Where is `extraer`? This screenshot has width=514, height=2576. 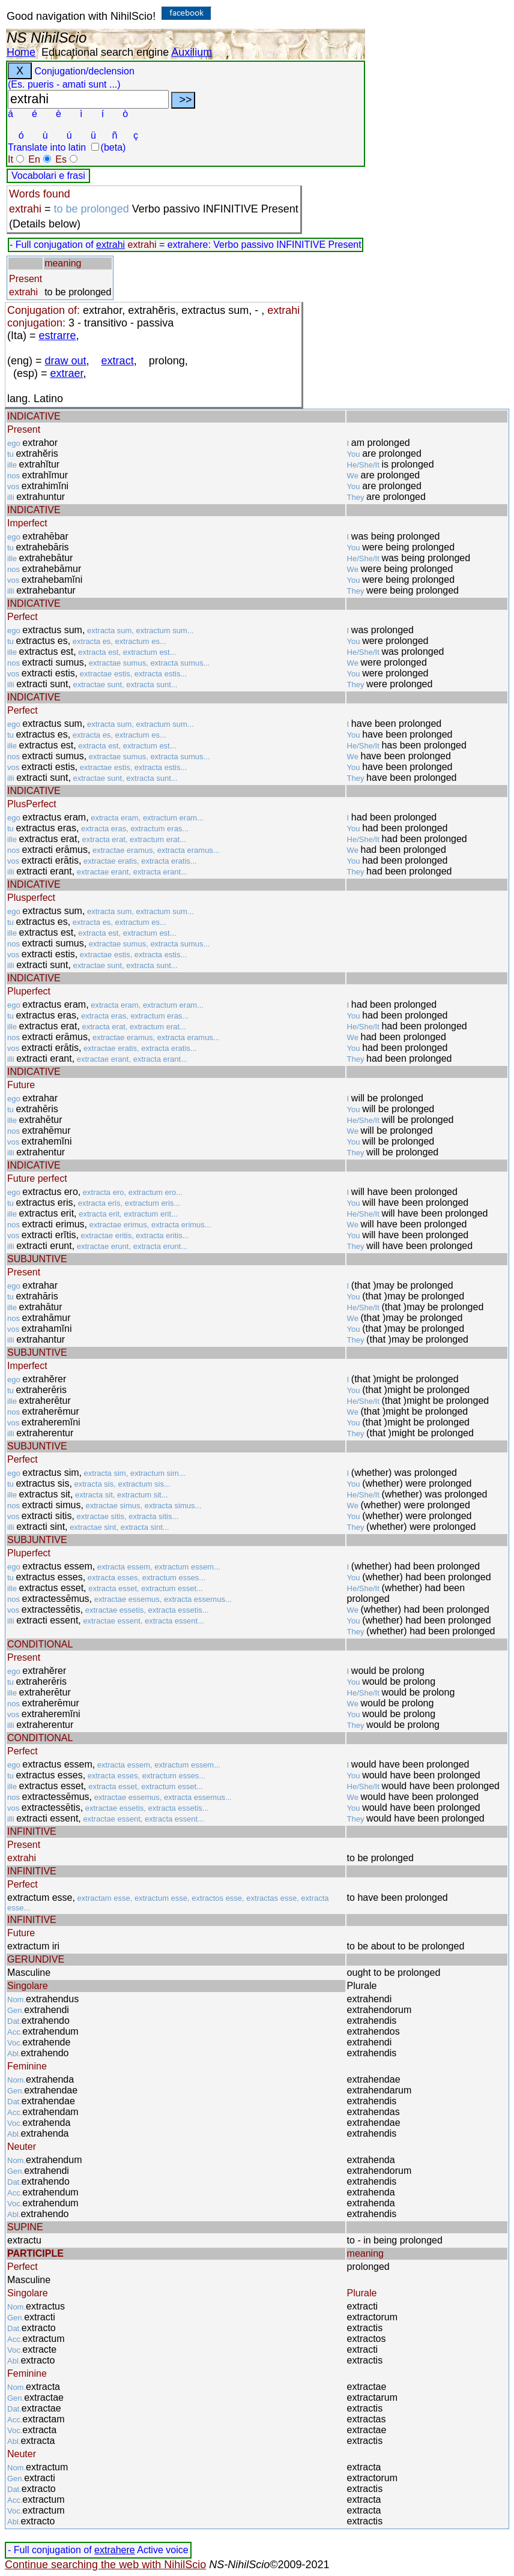
extraer is located at coordinates (66, 373).